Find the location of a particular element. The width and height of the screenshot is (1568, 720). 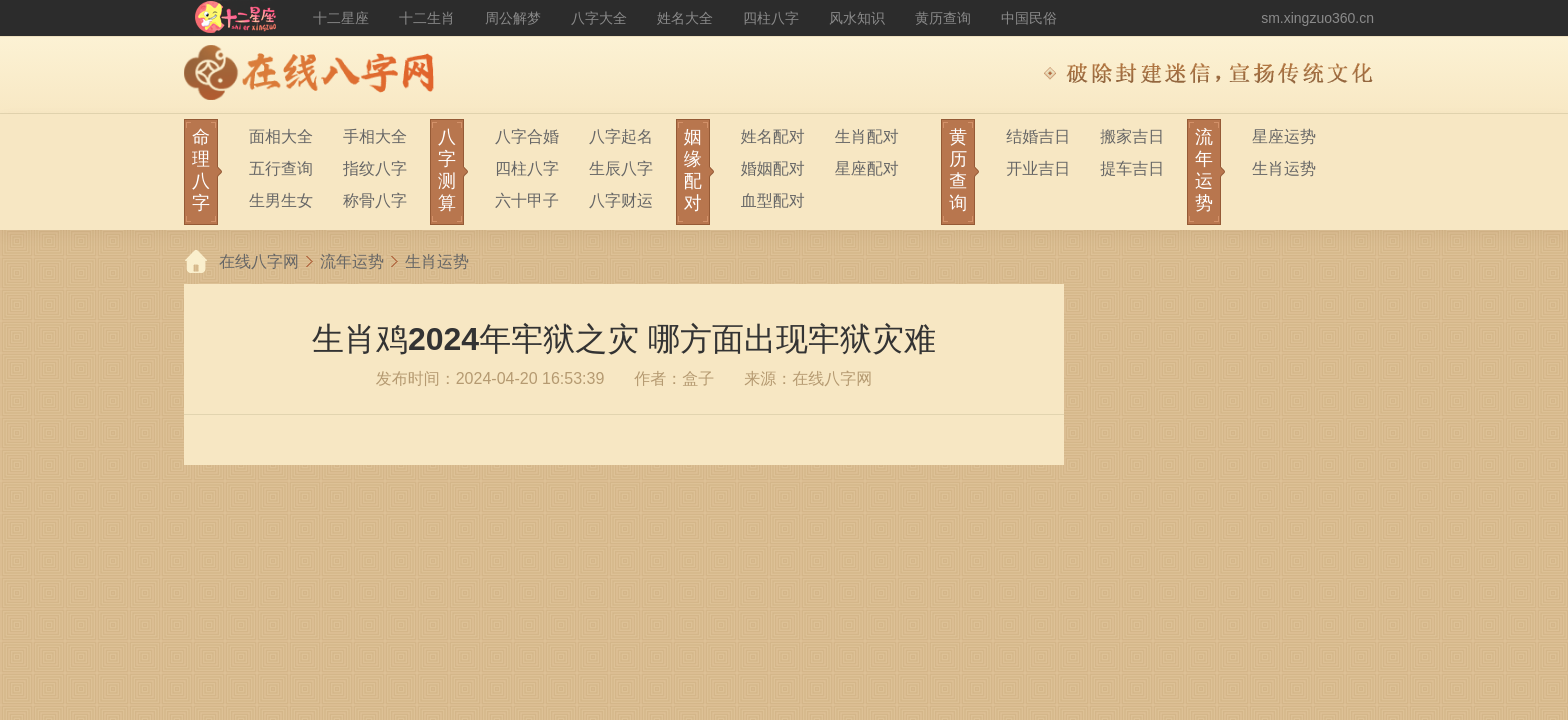

生肖运势 is located at coordinates (1284, 168).